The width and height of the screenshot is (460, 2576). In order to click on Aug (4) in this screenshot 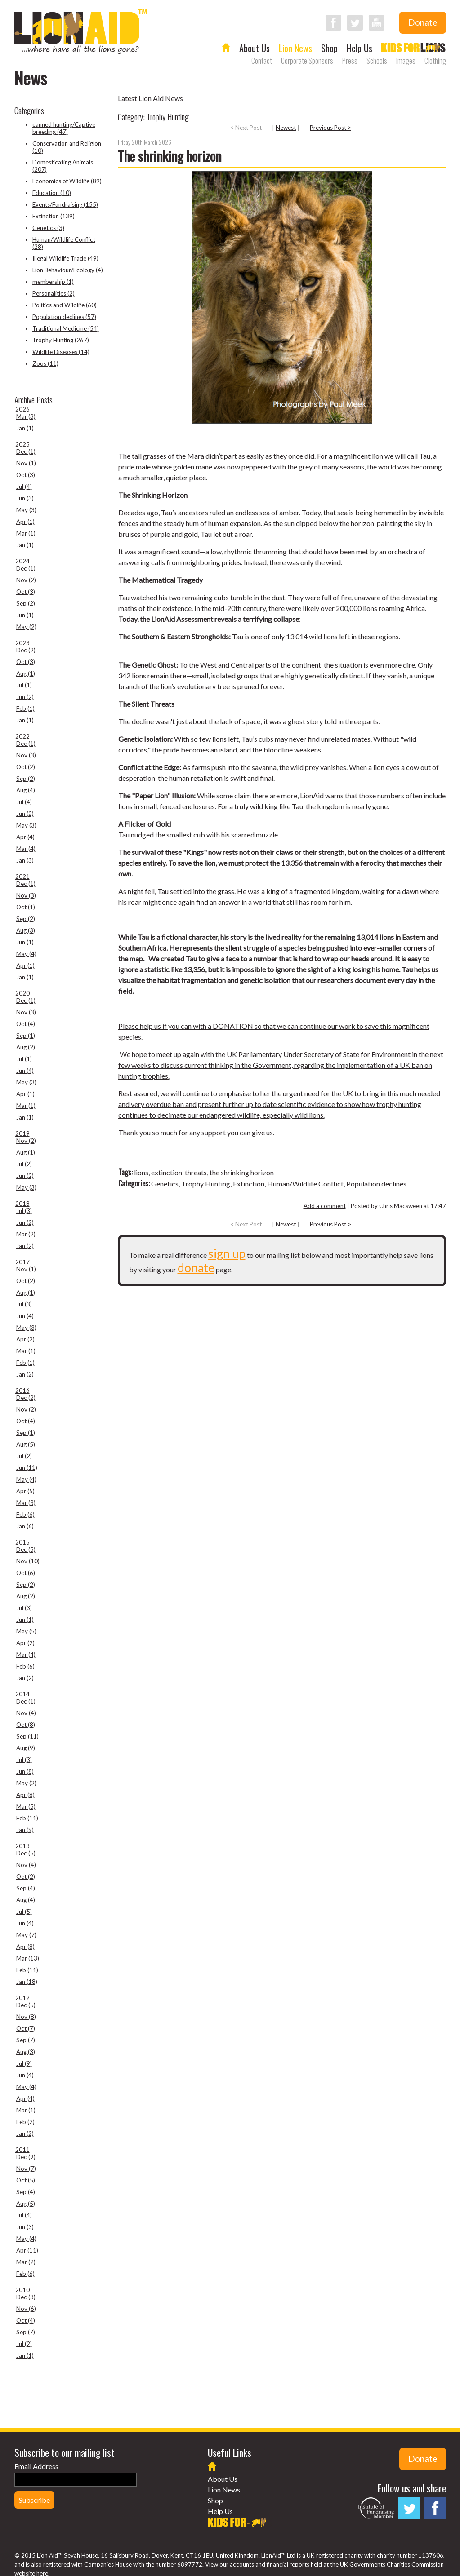, I will do `click(25, 790)`.